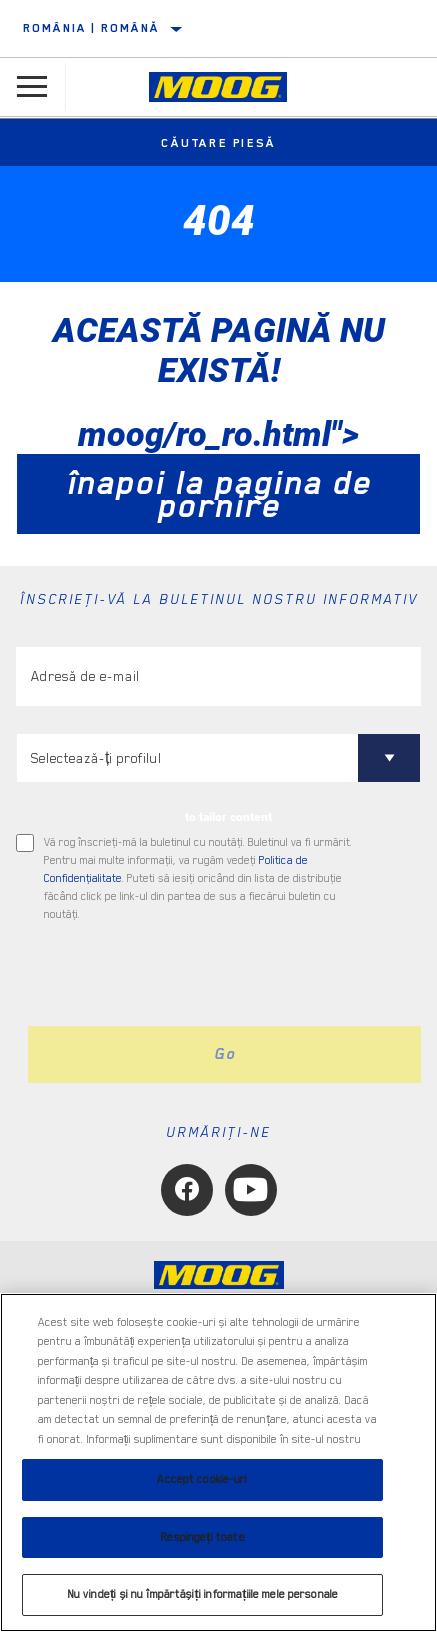  What do you see at coordinates (202, 1537) in the screenshot?
I see `Respingeți toate` at bounding box center [202, 1537].